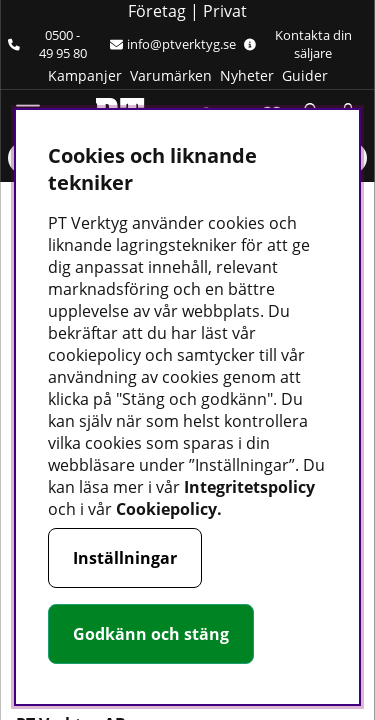 The image size is (375, 720). What do you see at coordinates (125, 558) in the screenshot?
I see `Inställningar` at bounding box center [125, 558].